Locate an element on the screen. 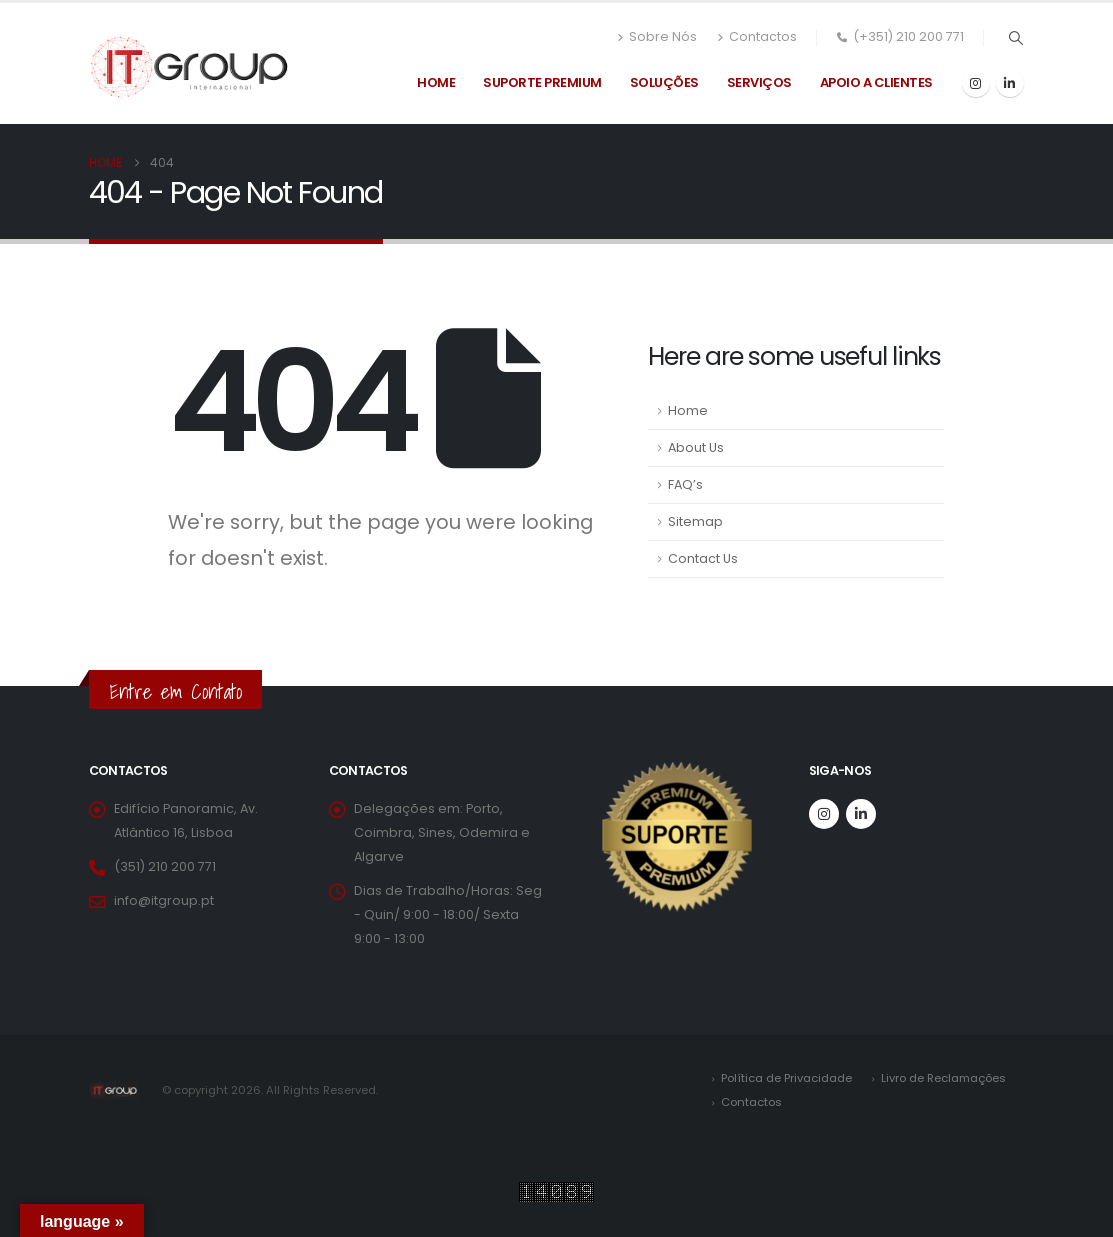 This screenshot has width=1113, height=1237. About Us is located at coordinates (696, 447).